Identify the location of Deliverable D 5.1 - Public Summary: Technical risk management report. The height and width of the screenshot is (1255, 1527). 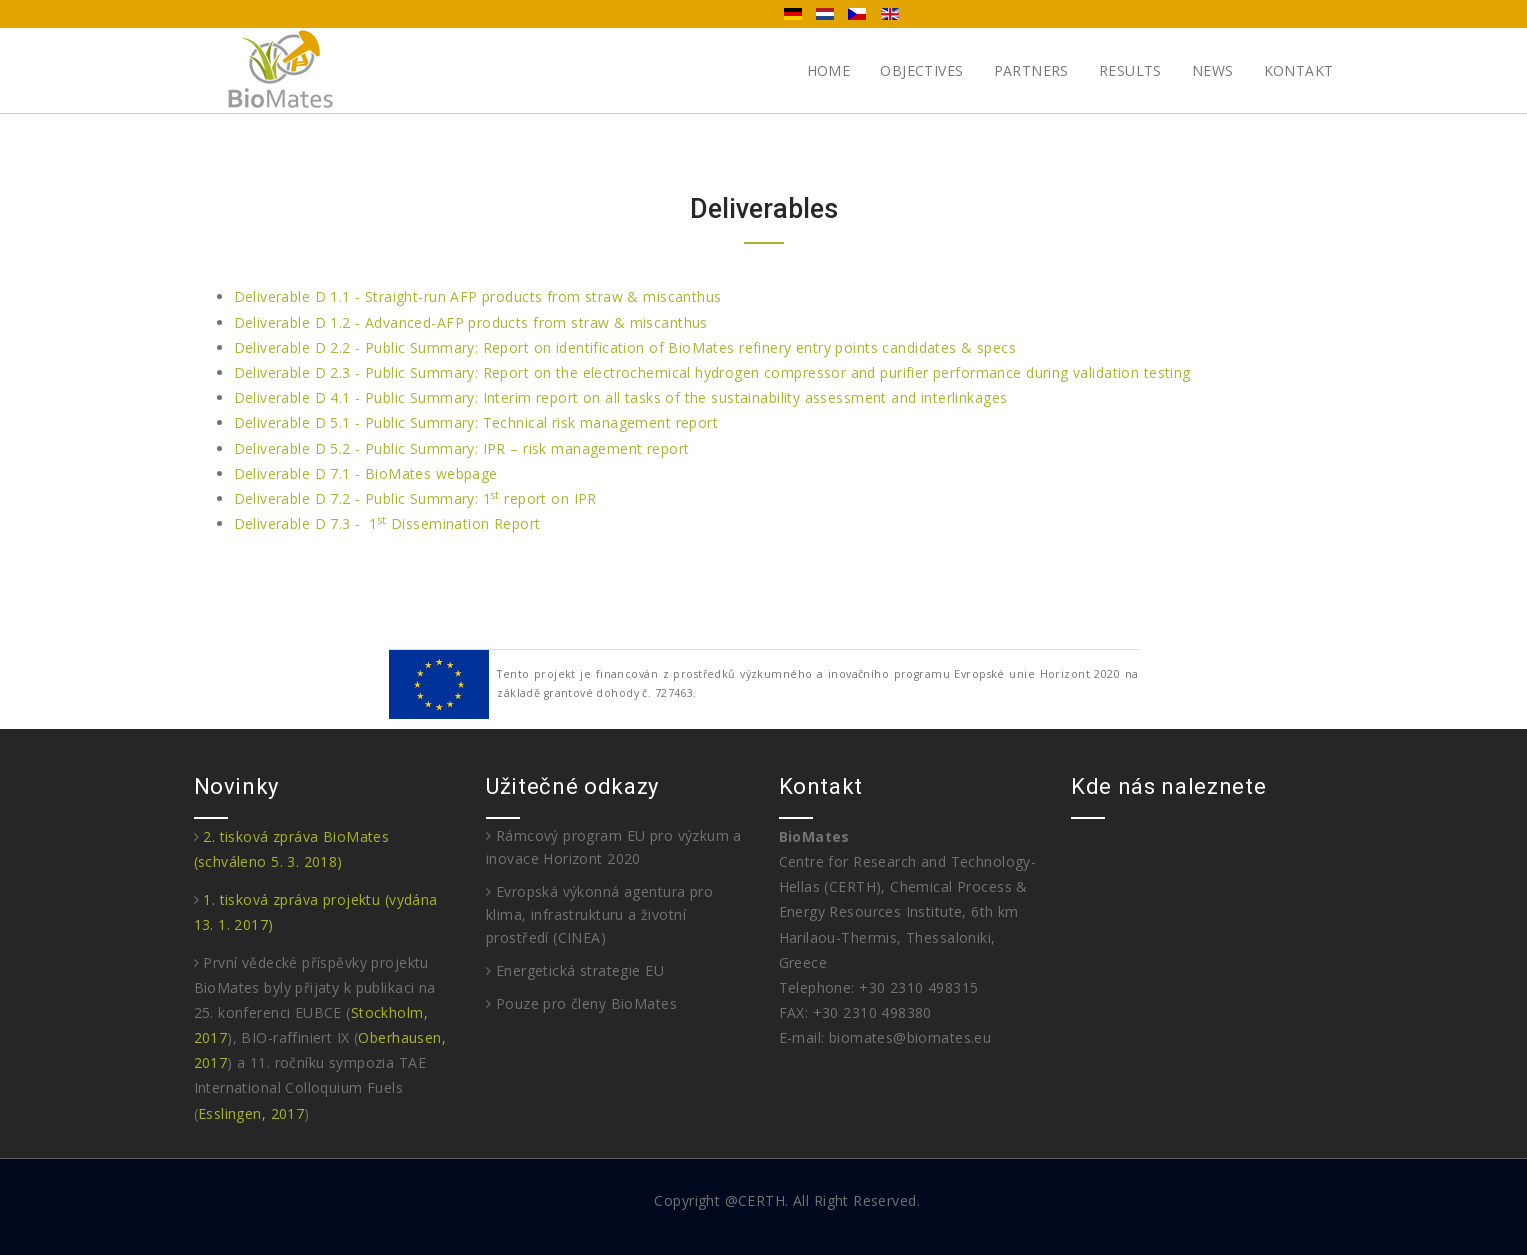
(476, 422).